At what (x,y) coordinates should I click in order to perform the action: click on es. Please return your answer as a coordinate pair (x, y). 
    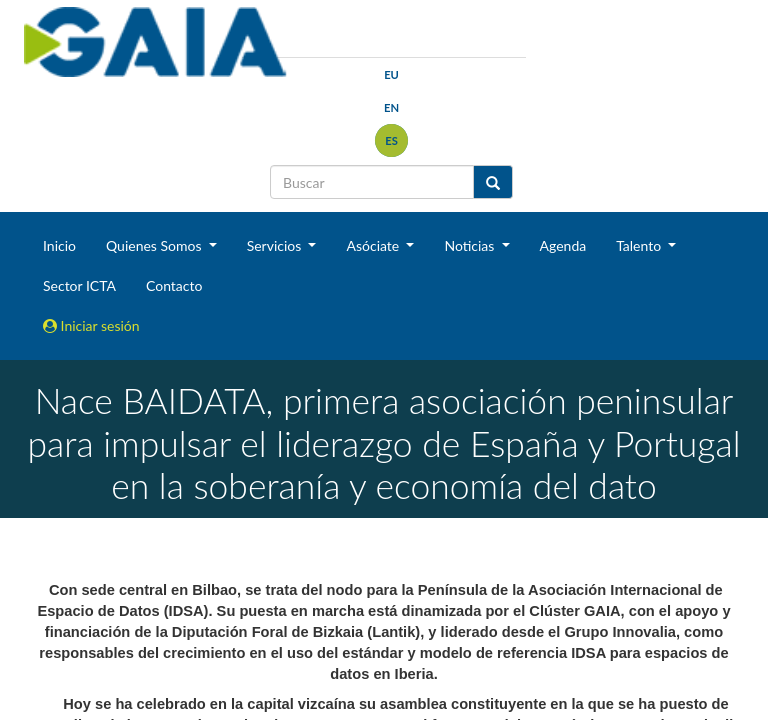
    Looking at the image, I should click on (391, 140).